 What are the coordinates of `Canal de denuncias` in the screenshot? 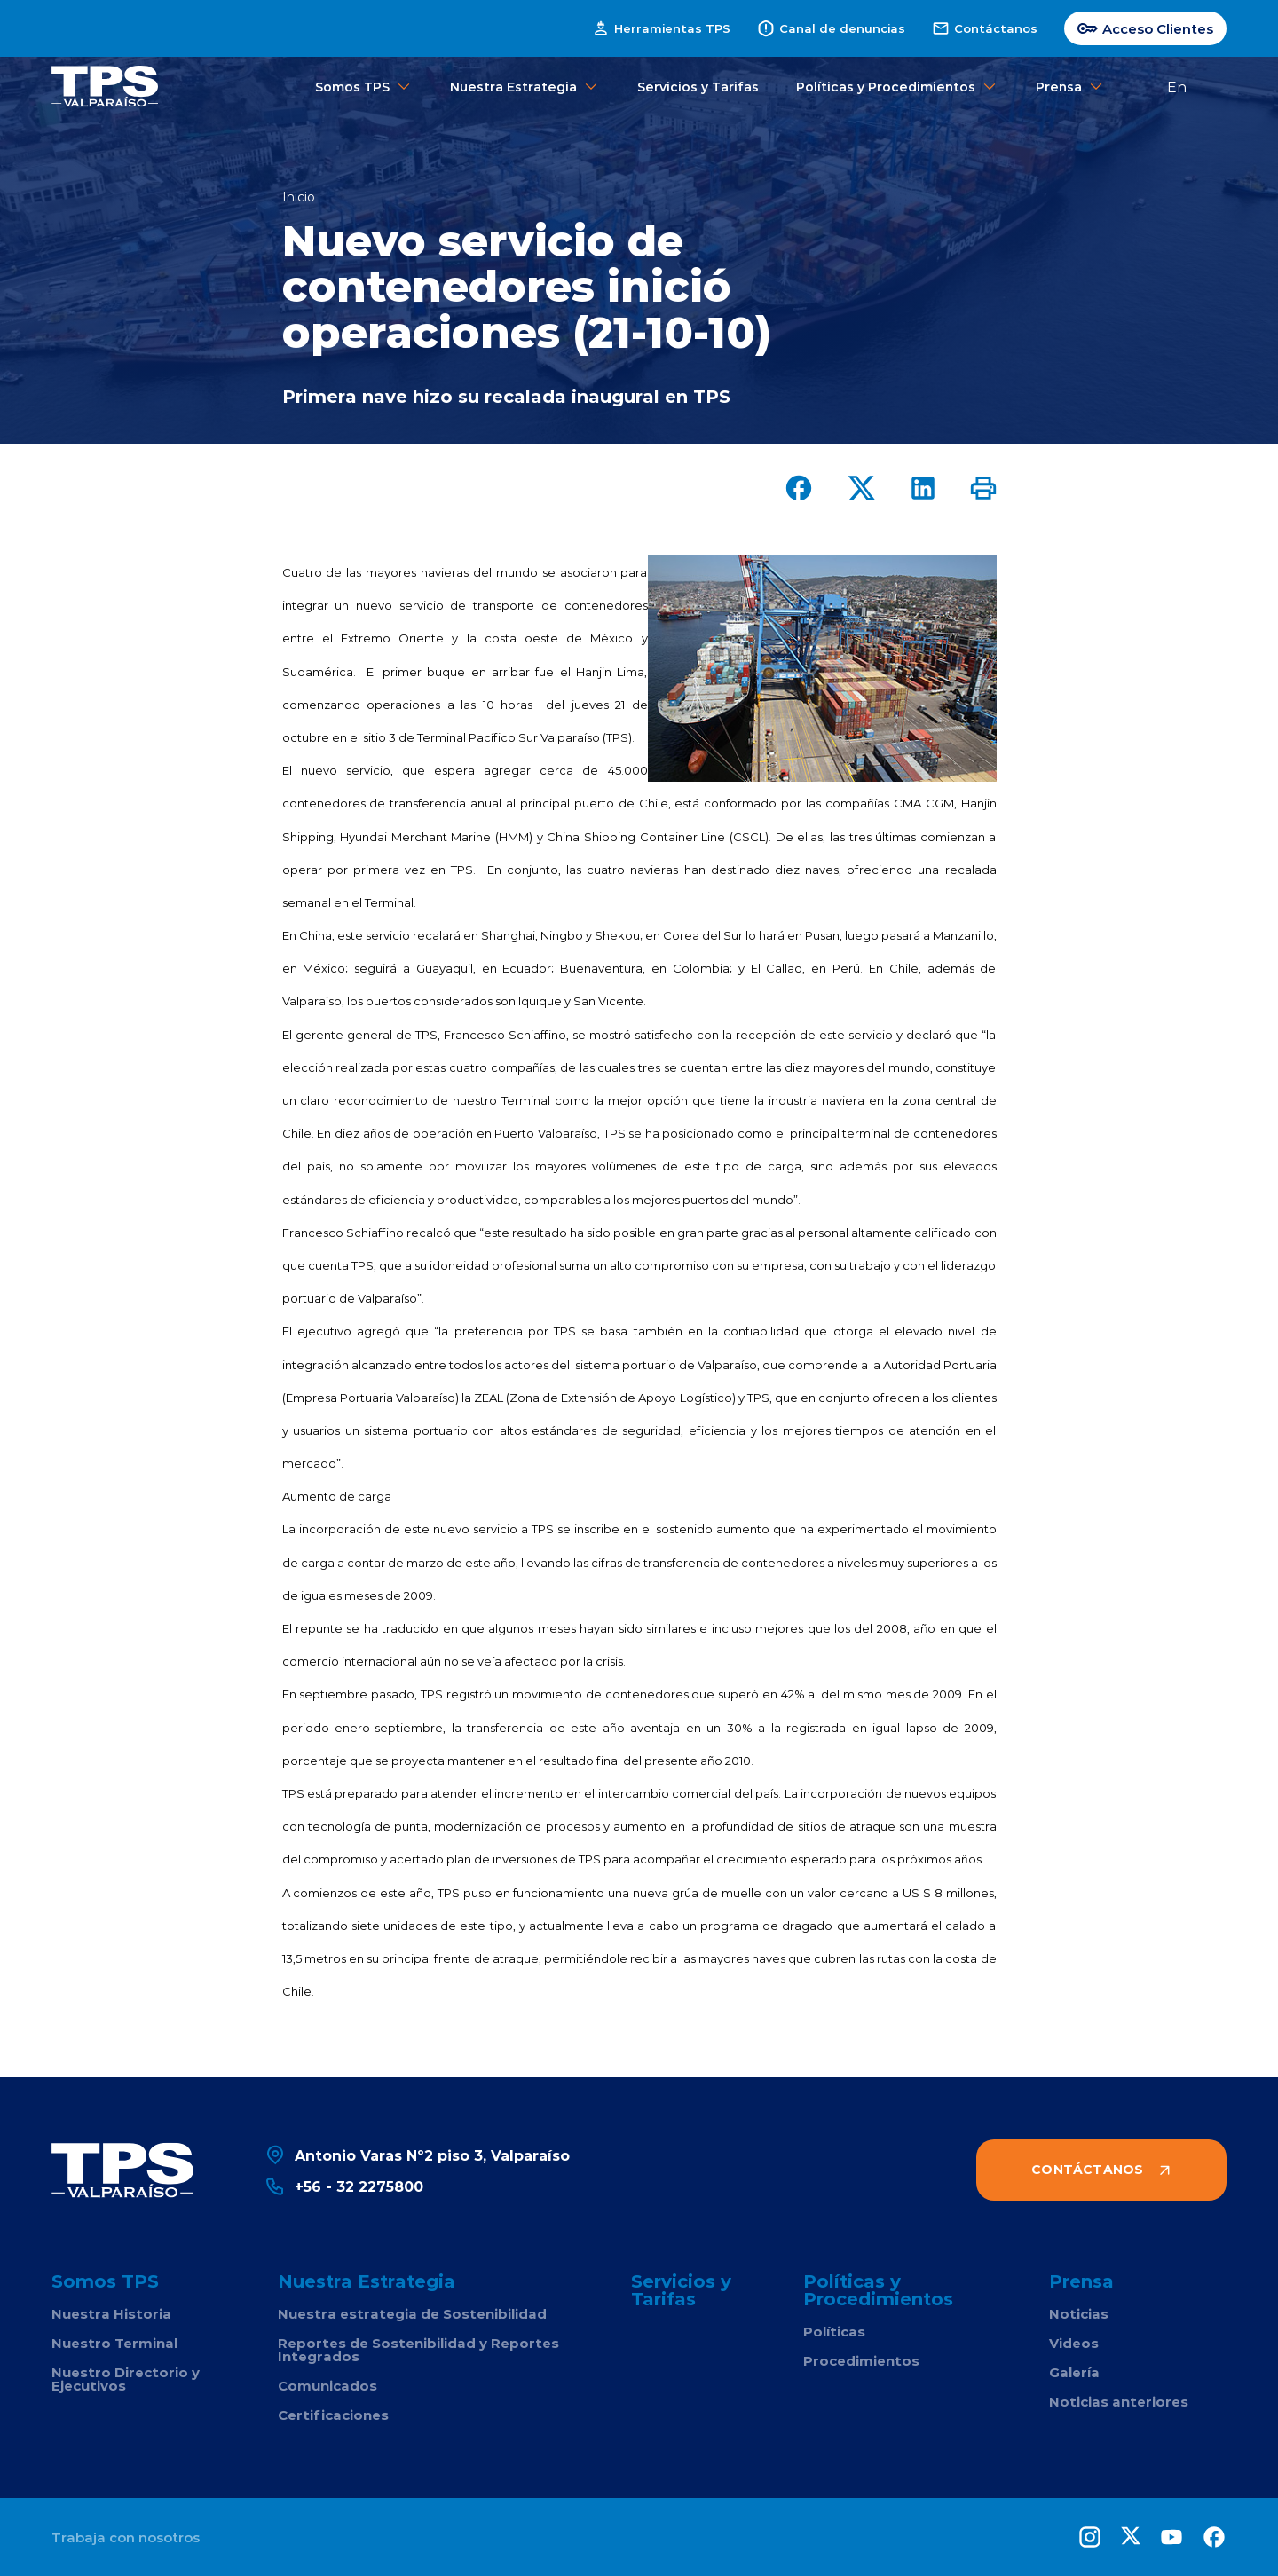 It's located at (831, 28).